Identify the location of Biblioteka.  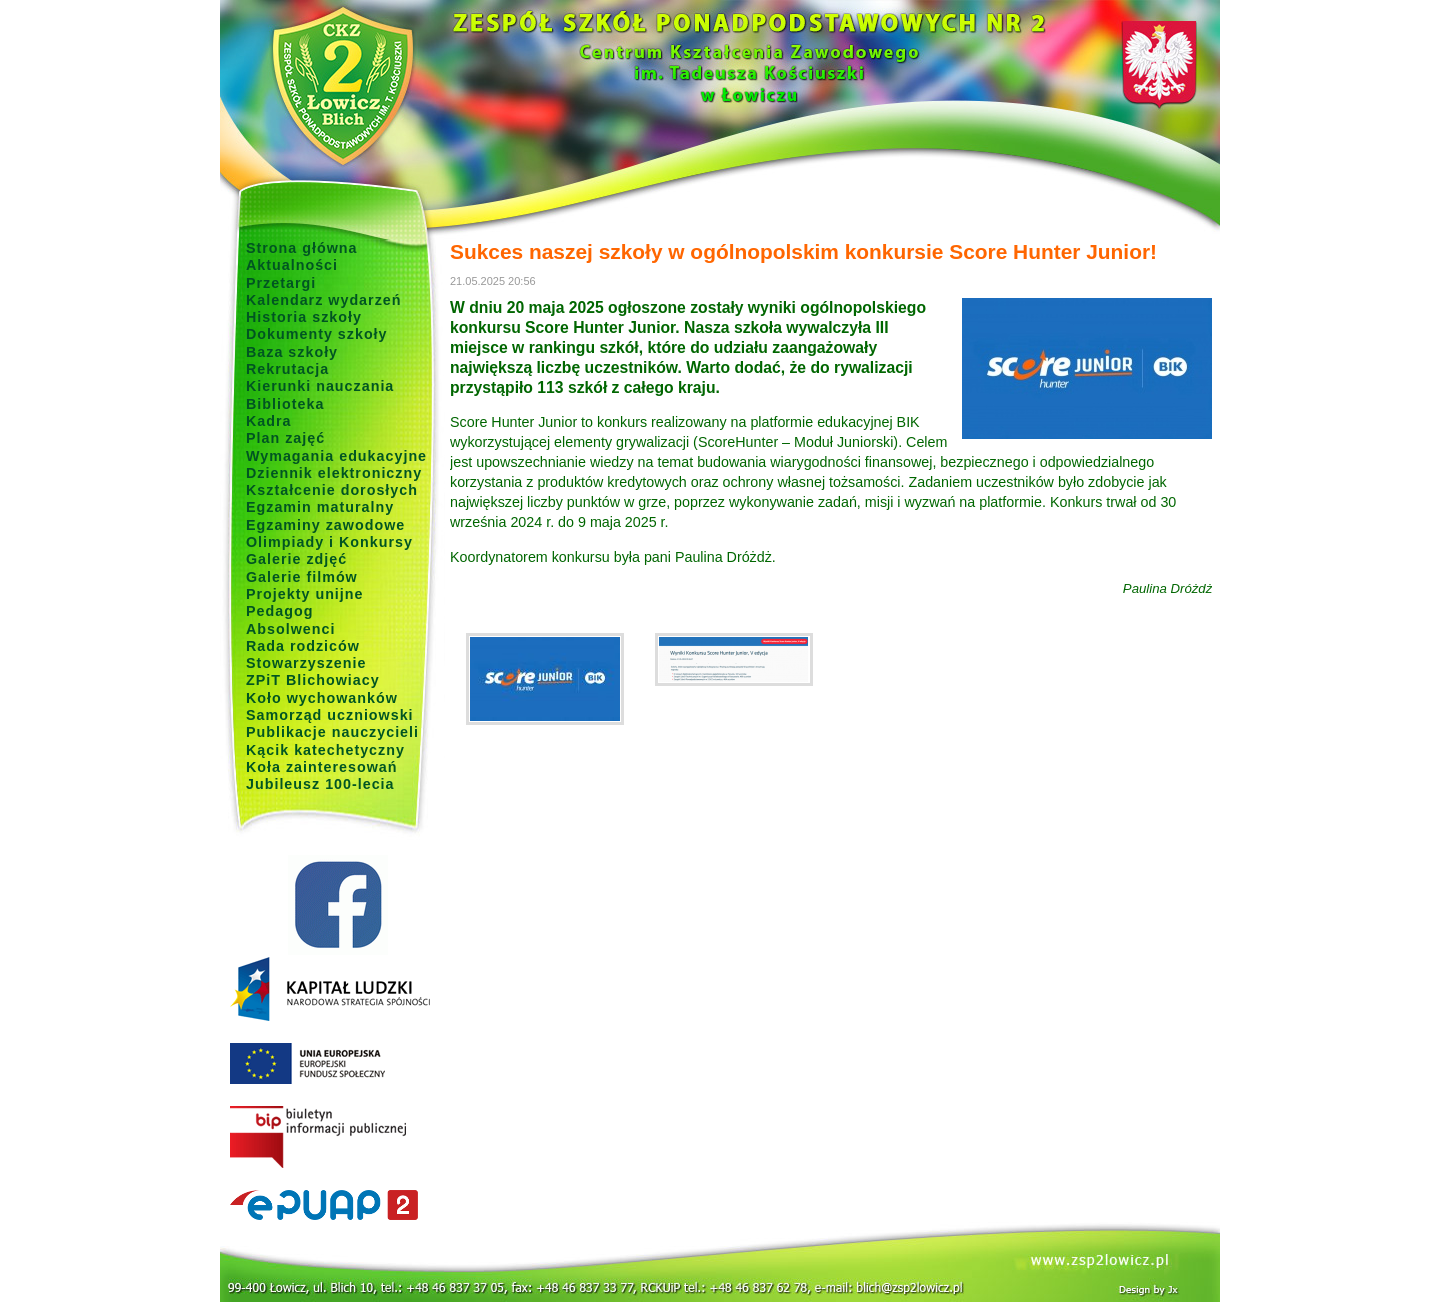
(285, 404).